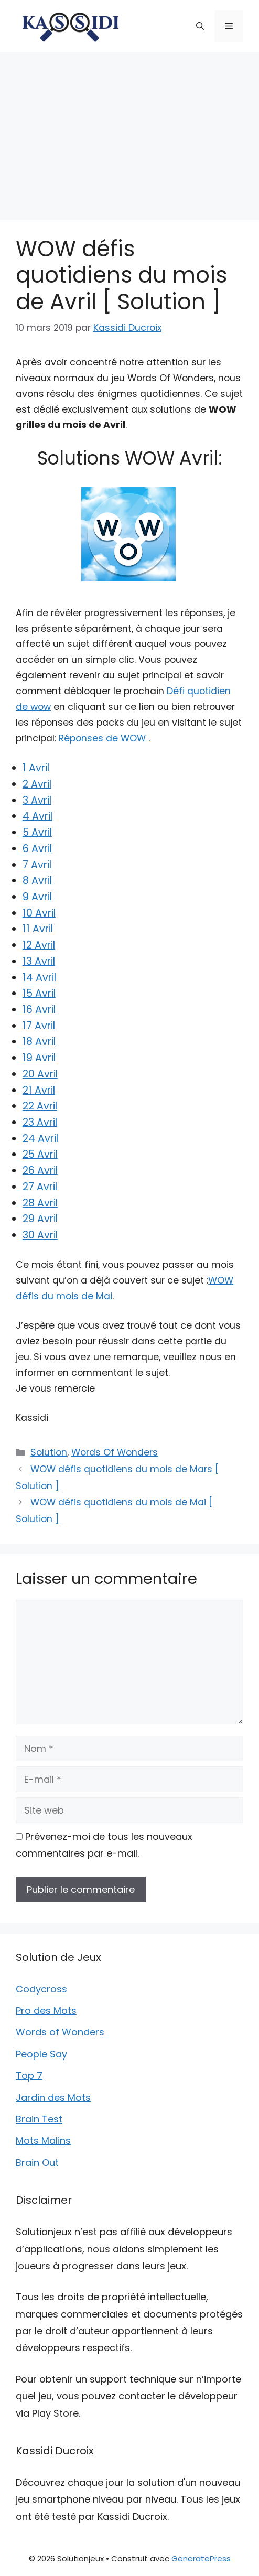 Image resolution: width=259 pixels, height=2576 pixels. What do you see at coordinates (39, 978) in the screenshot?
I see `14 Avril` at bounding box center [39, 978].